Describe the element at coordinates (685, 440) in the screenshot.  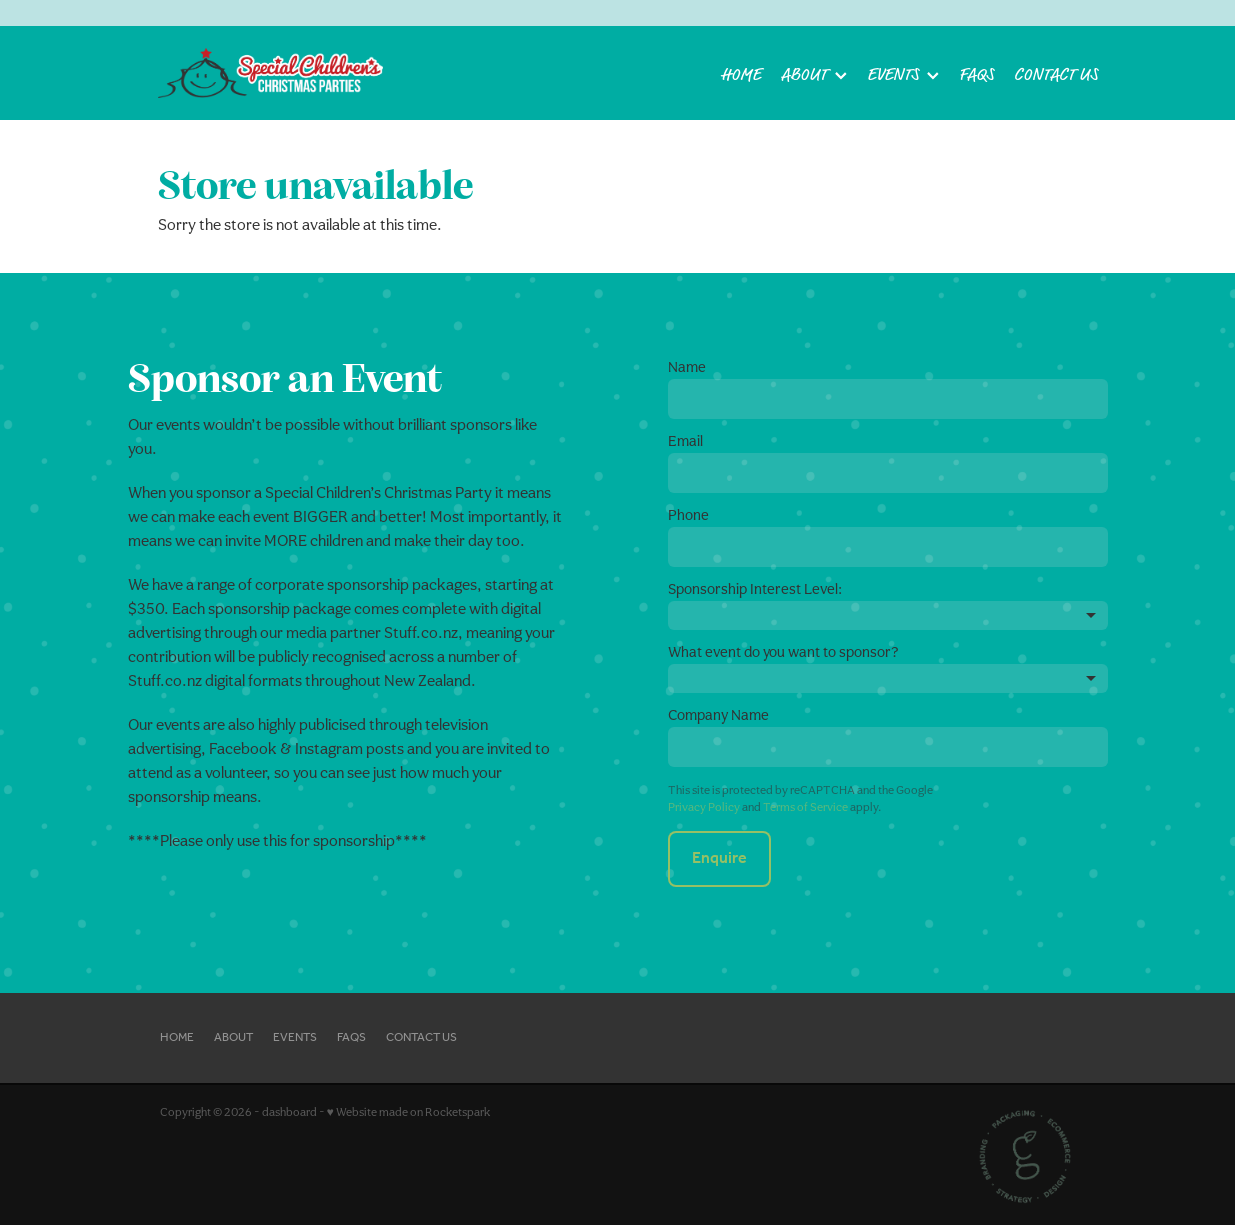
I see `Email` at that location.